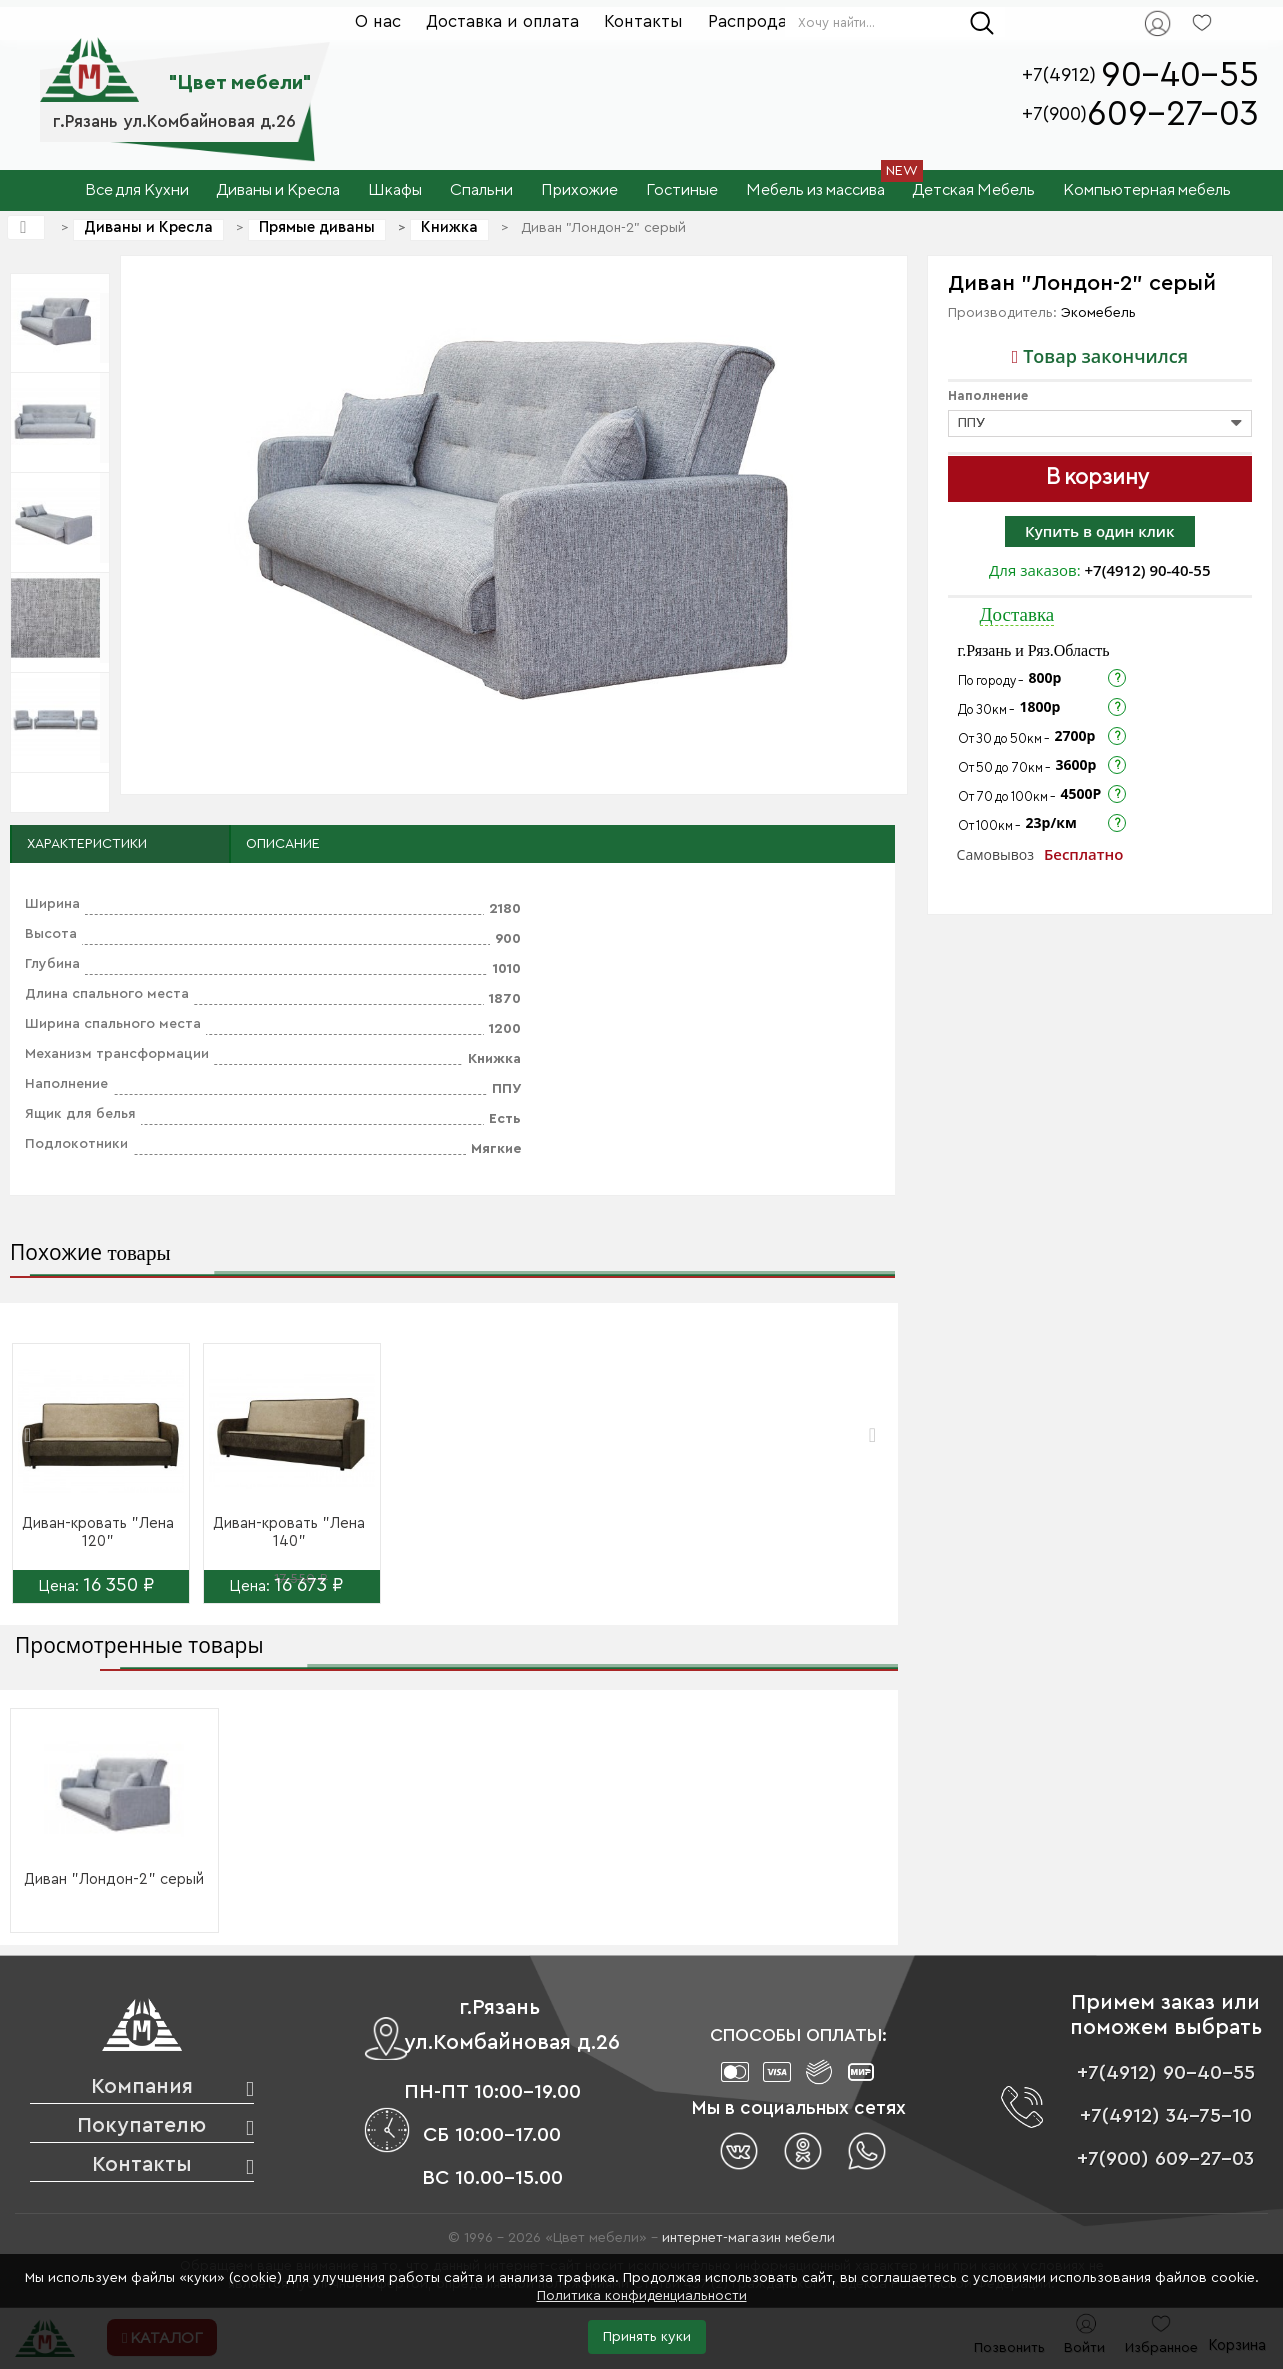  I want to click on Покупателю, so click(141, 2125).